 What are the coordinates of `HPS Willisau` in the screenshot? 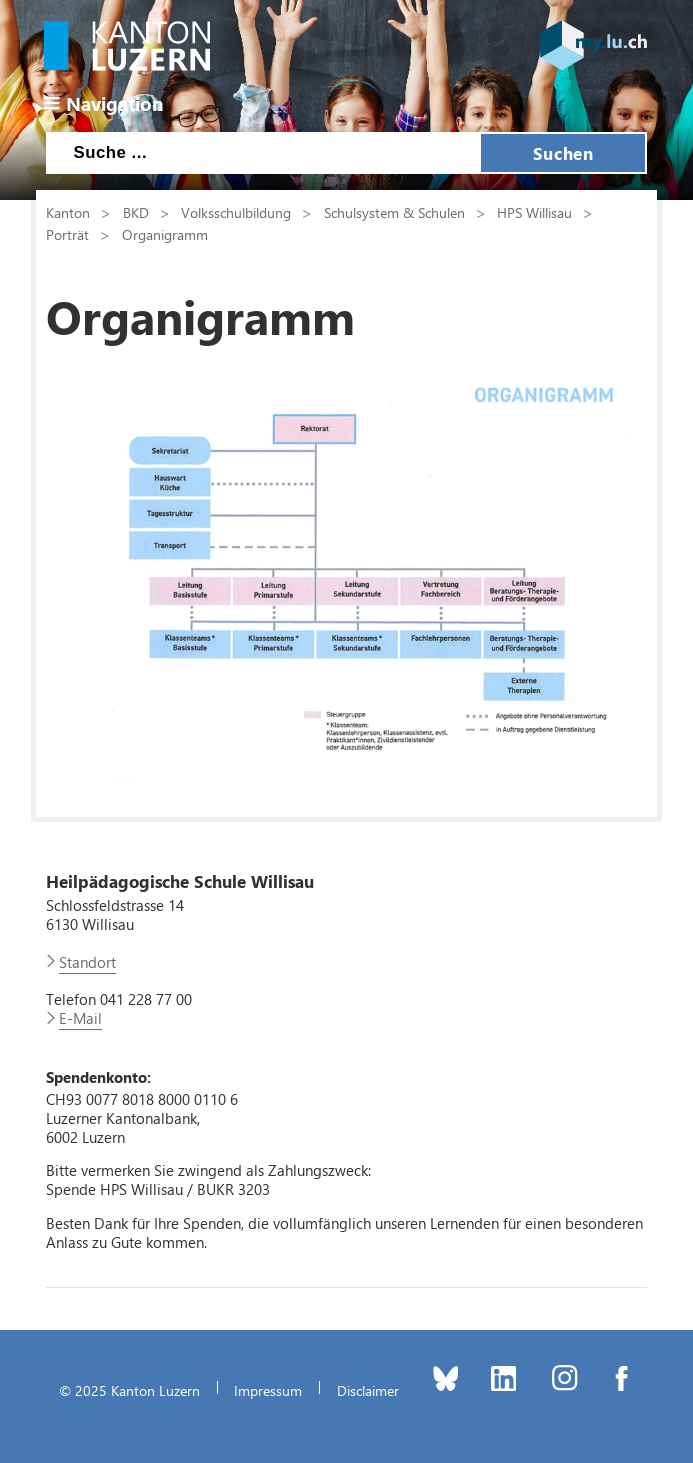 It's located at (534, 212).